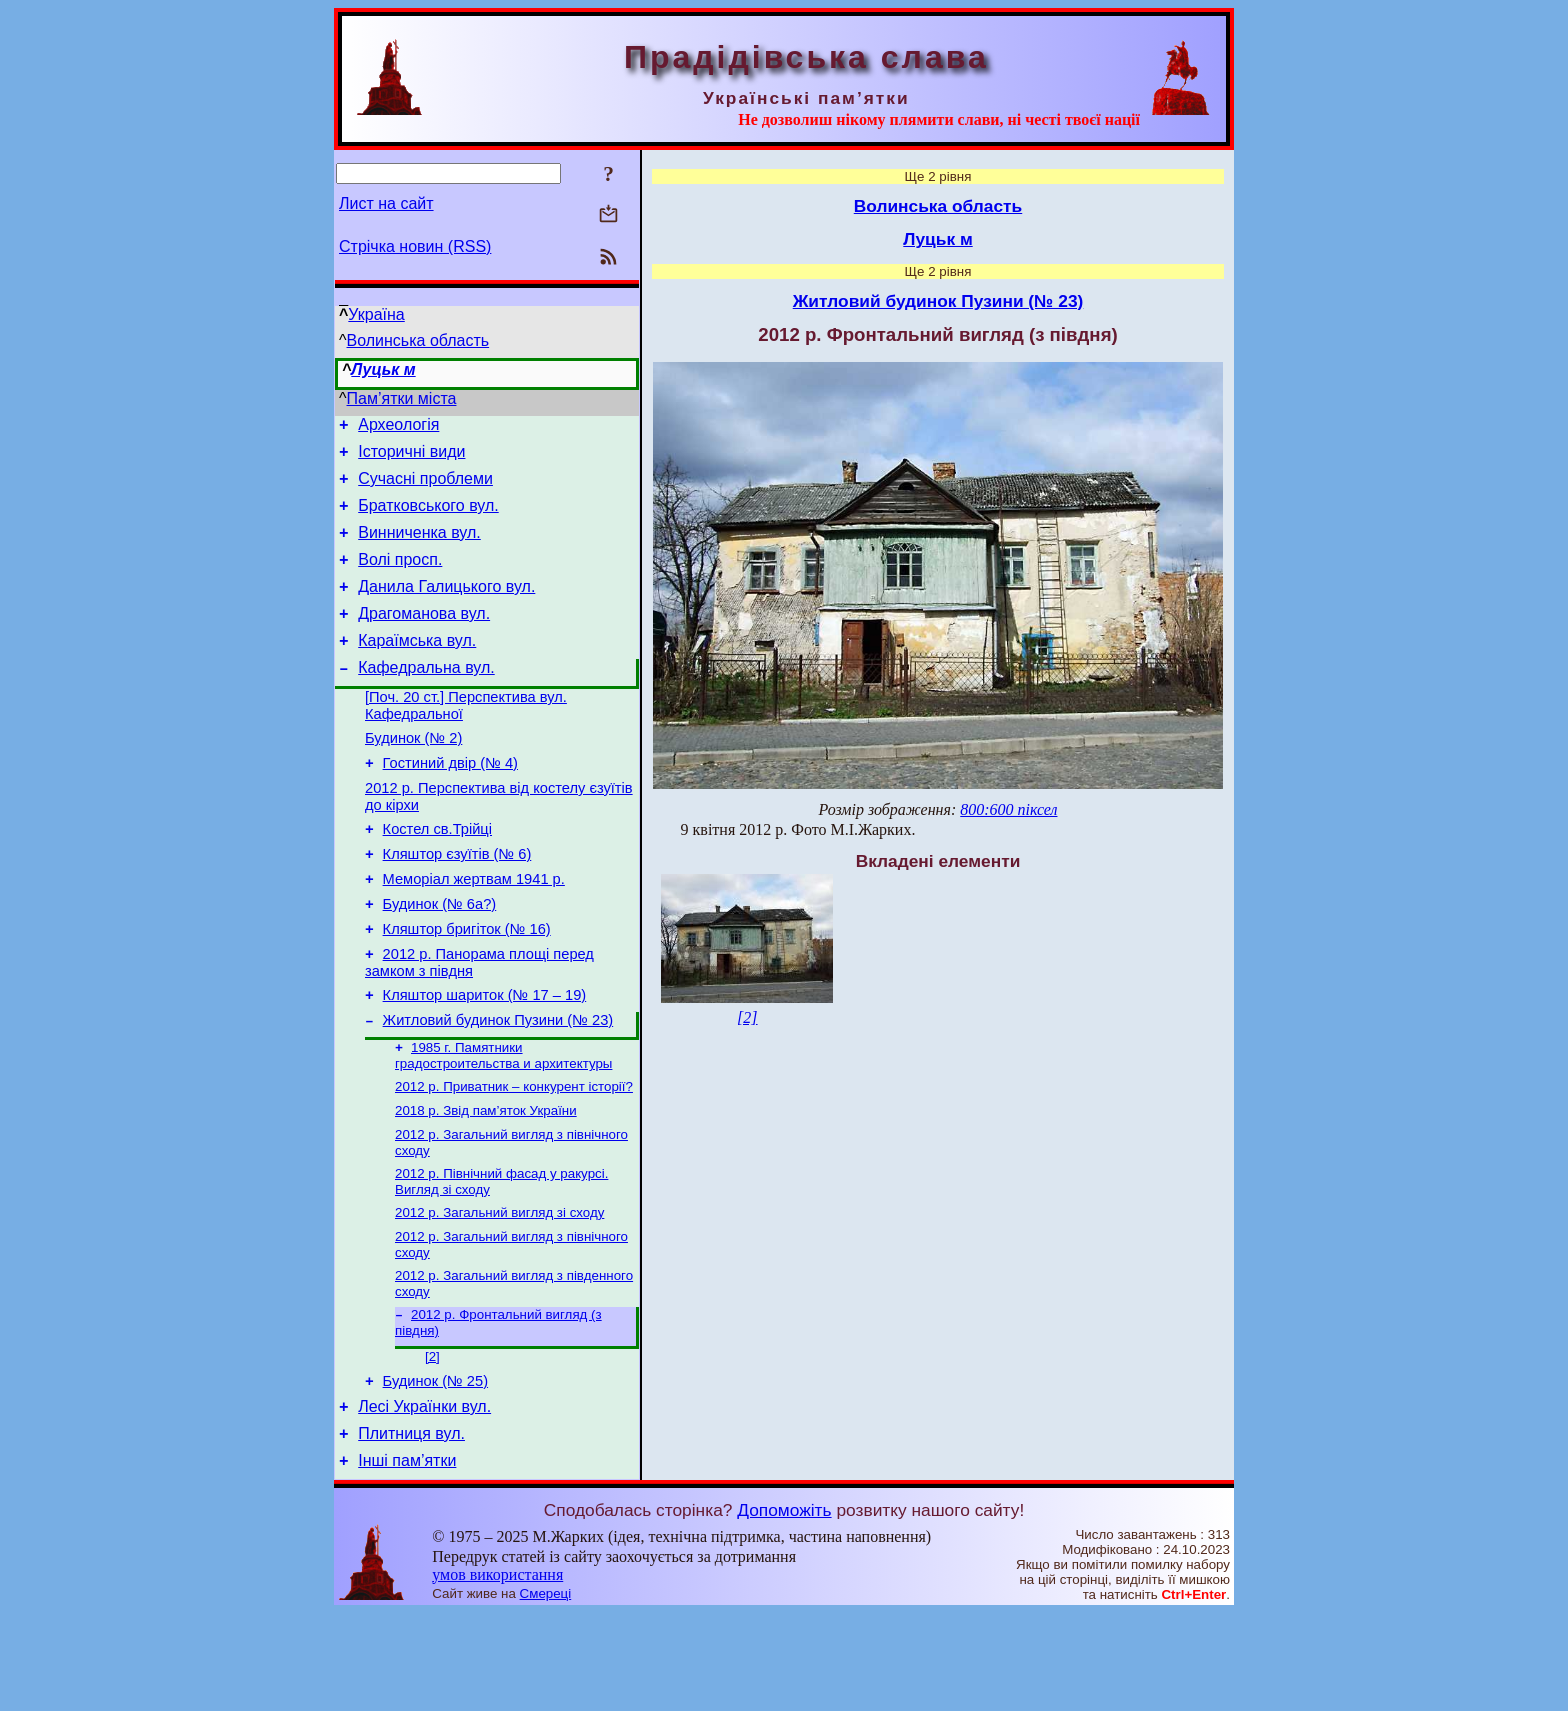 This screenshot has height=1711, width=1568. I want to click on Пам’ятки міста, so click(402, 398).